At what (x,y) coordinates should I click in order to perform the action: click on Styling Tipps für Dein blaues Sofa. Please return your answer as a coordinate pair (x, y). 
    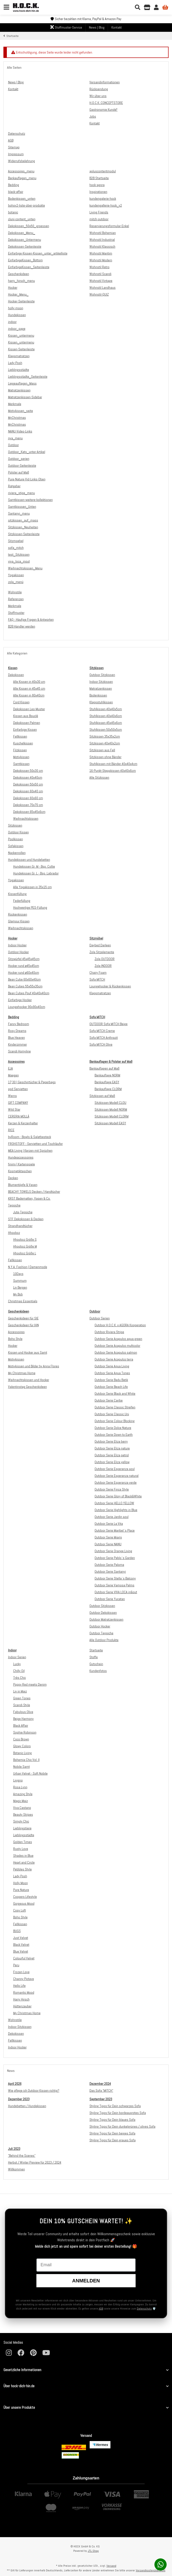
    Looking at the image, I should click on (112, 2119).